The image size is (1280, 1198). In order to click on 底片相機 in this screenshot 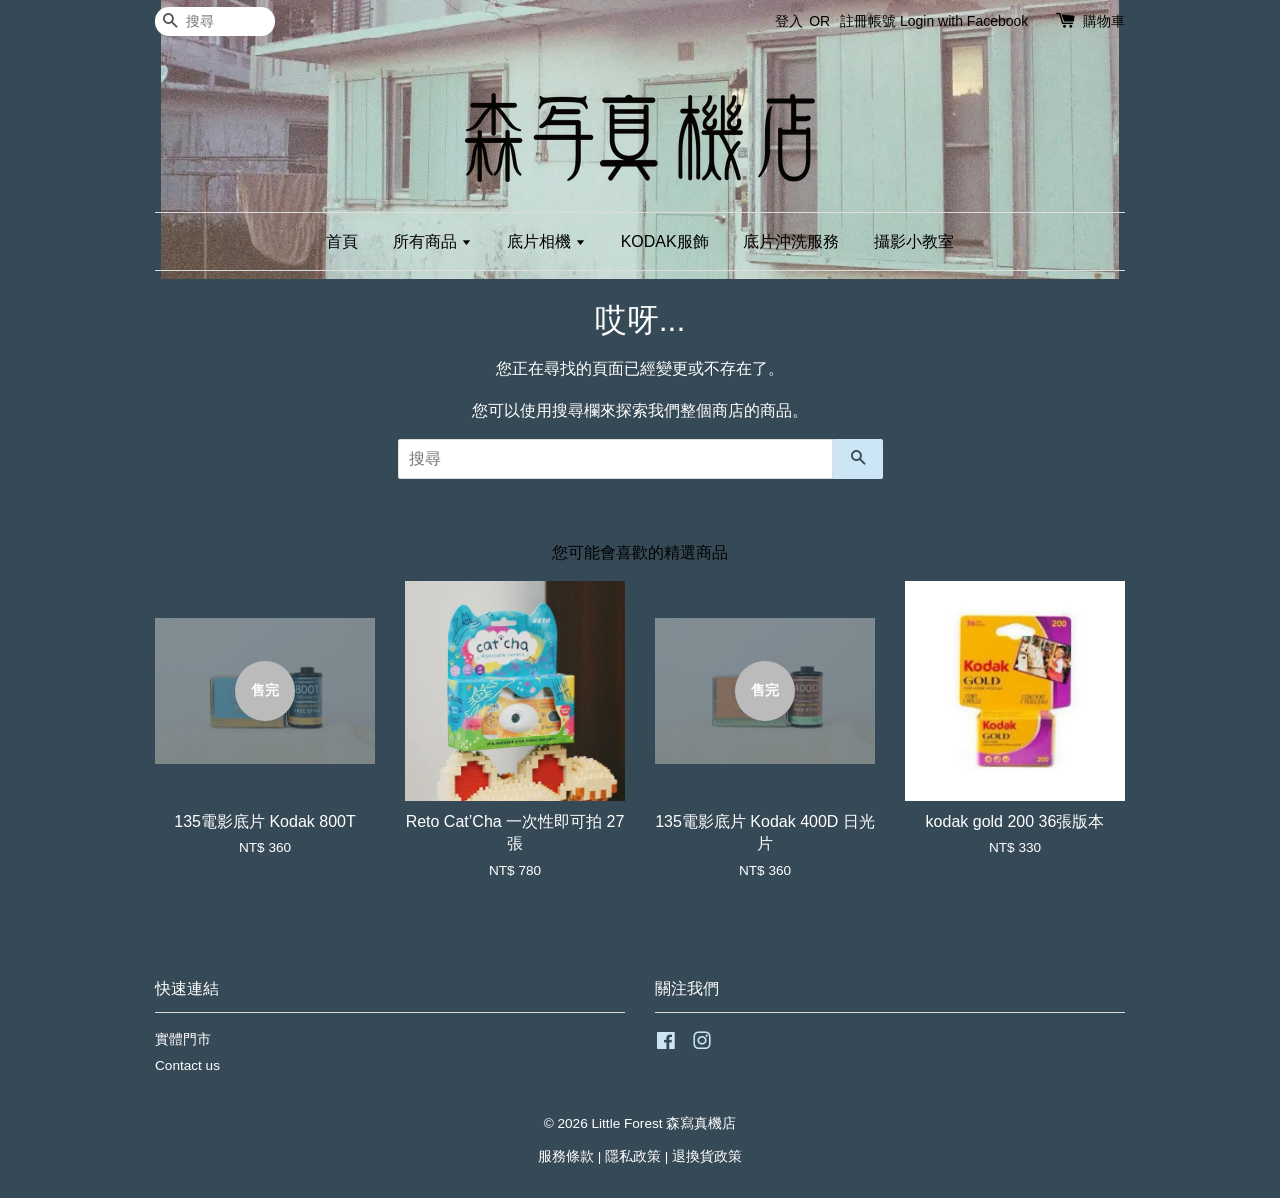, I will do `click(546, 241)`.